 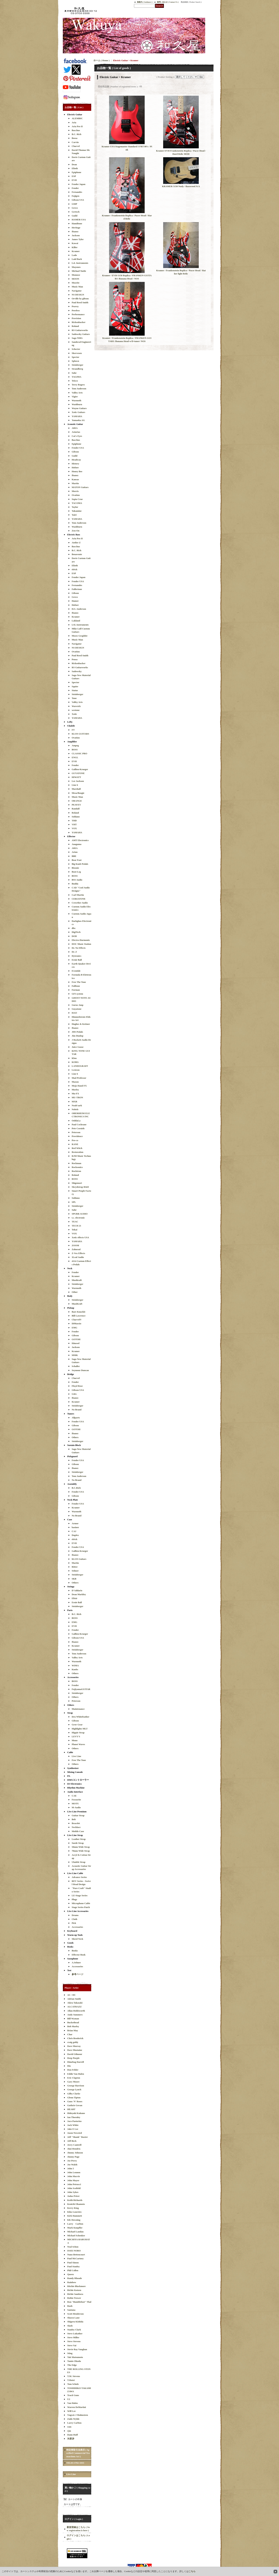 What do you see at coordinates (78, 322) in the screenshot?
I see `Rickenbacker` at bounding box center [78, 322].